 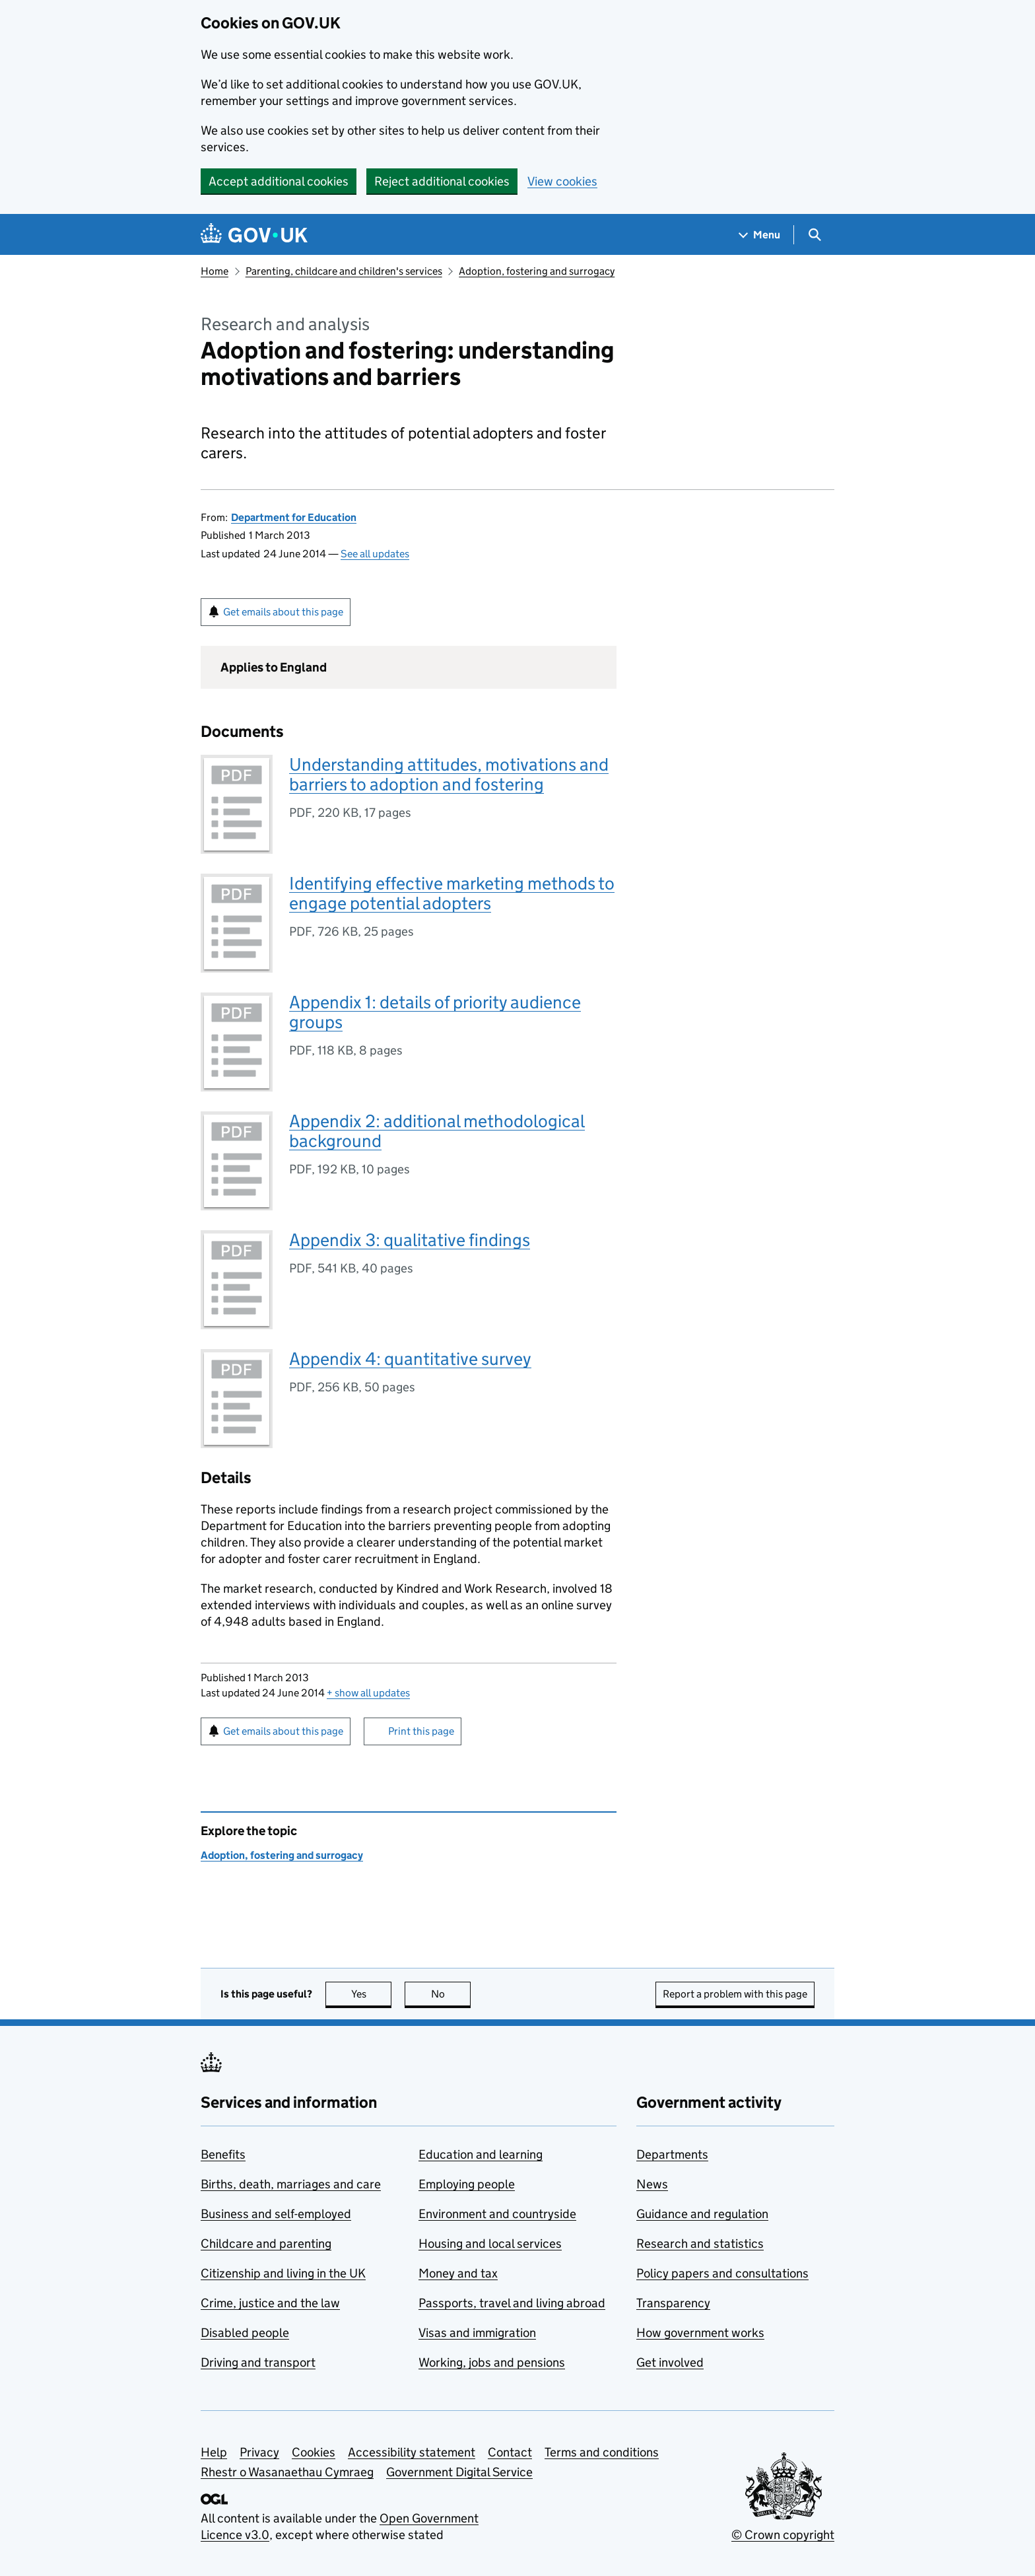 What do you see at coordinates (449, 774) in the screenshot?
I see `Understanding attitudes, motivations and barriers to adoption and fostering` at bounding box center [449, 774].